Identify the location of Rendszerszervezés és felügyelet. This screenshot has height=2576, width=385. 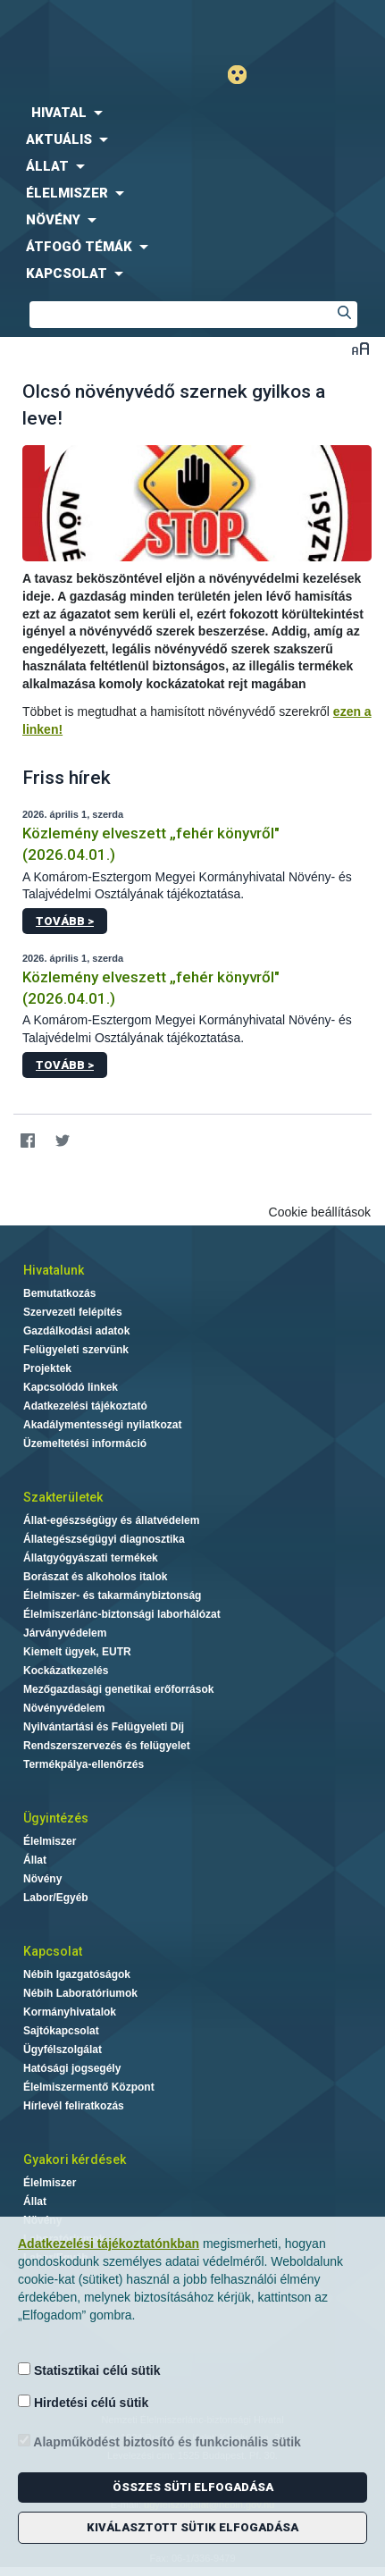
(106, 1745).